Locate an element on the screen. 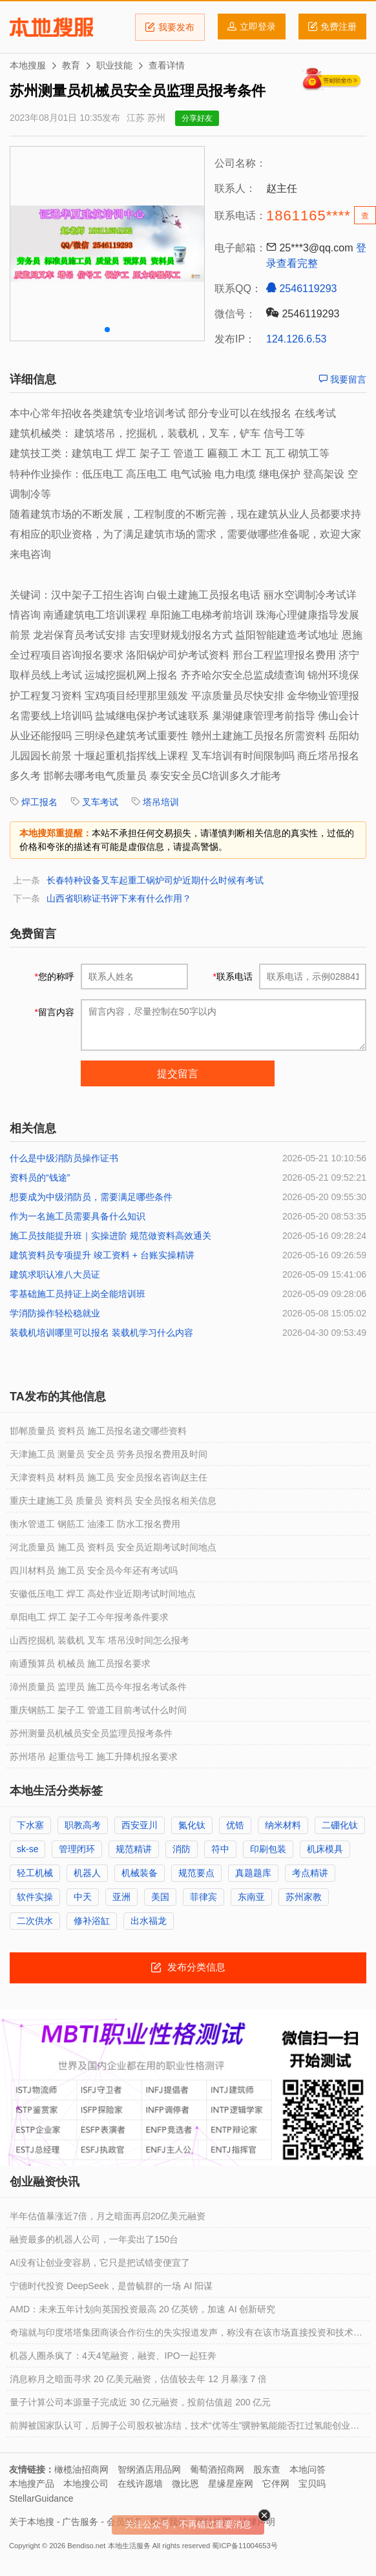 Image resolution: width=376 pixels, height=2576 pixels. 智纲酒店用品网 is located at coordinates (149, 2469).